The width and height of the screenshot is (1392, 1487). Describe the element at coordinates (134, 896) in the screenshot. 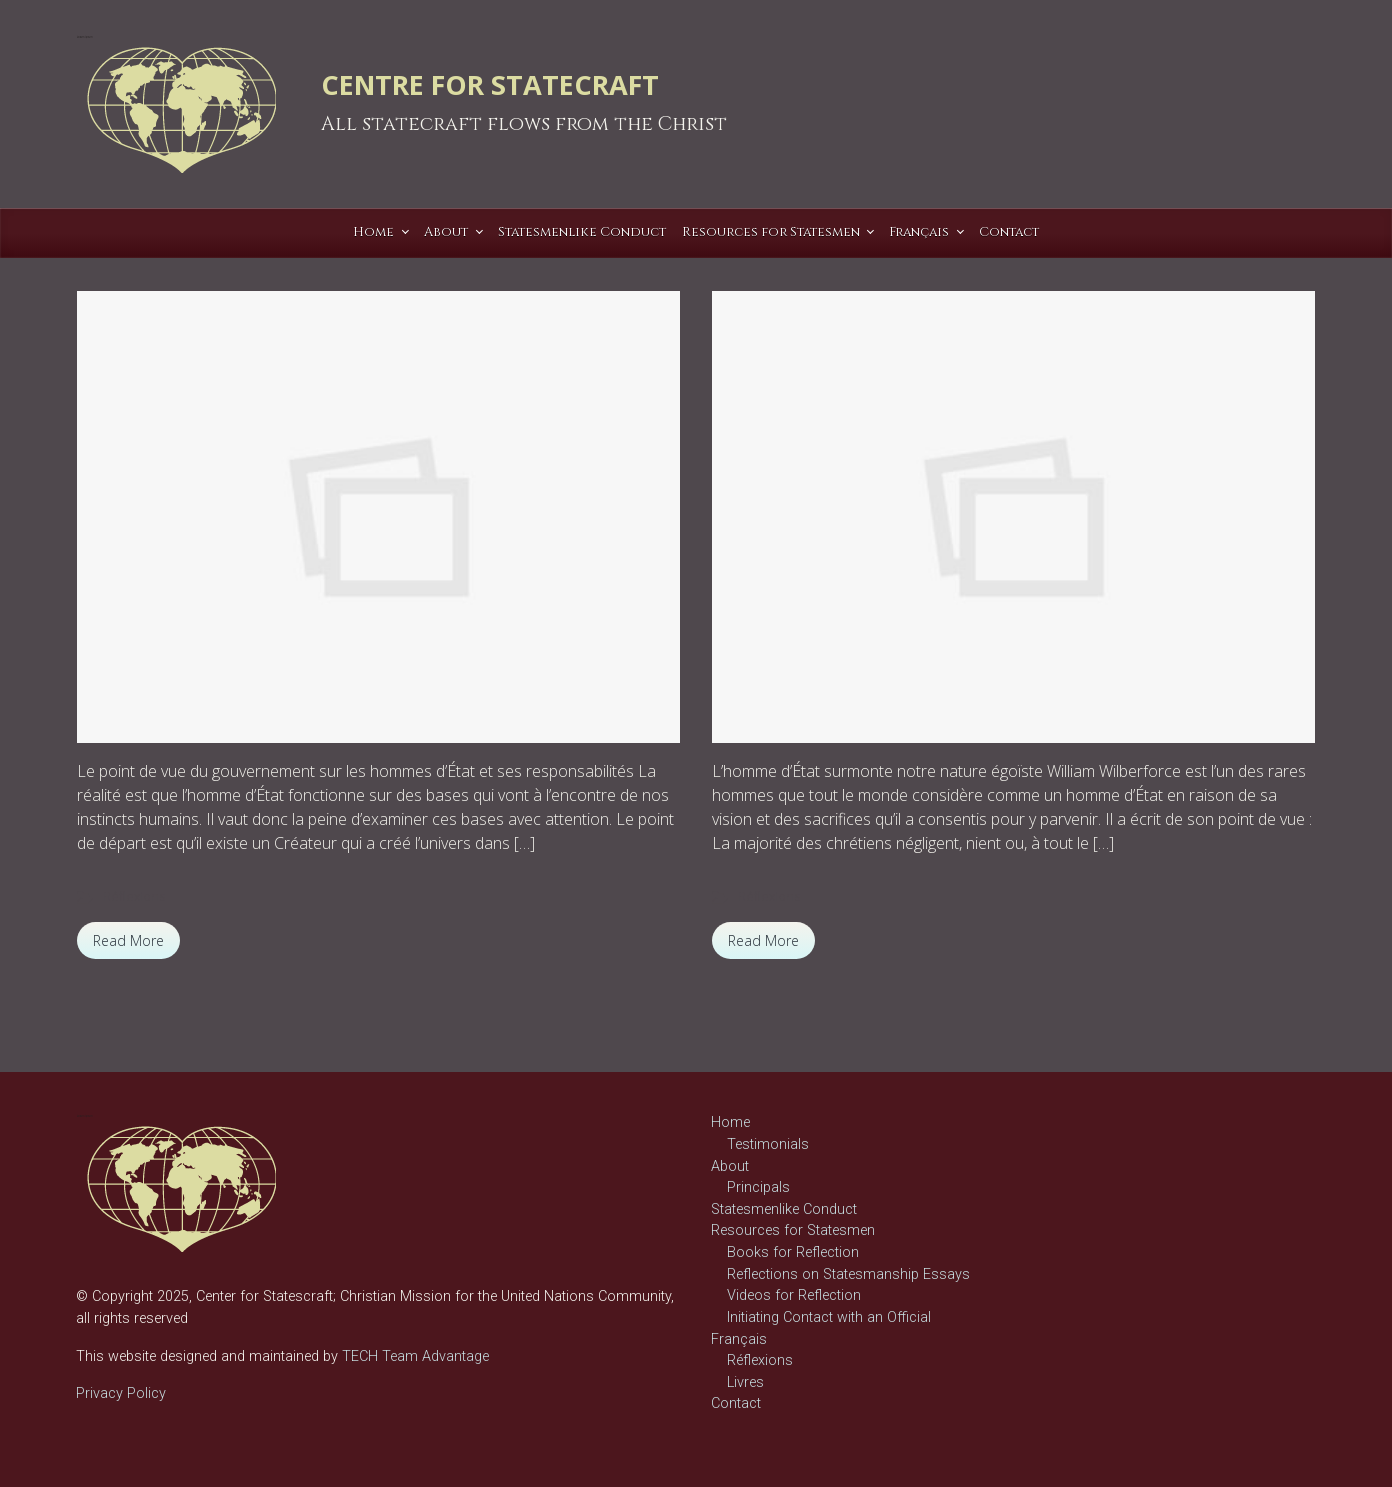

I see `Réflexions` at that location.